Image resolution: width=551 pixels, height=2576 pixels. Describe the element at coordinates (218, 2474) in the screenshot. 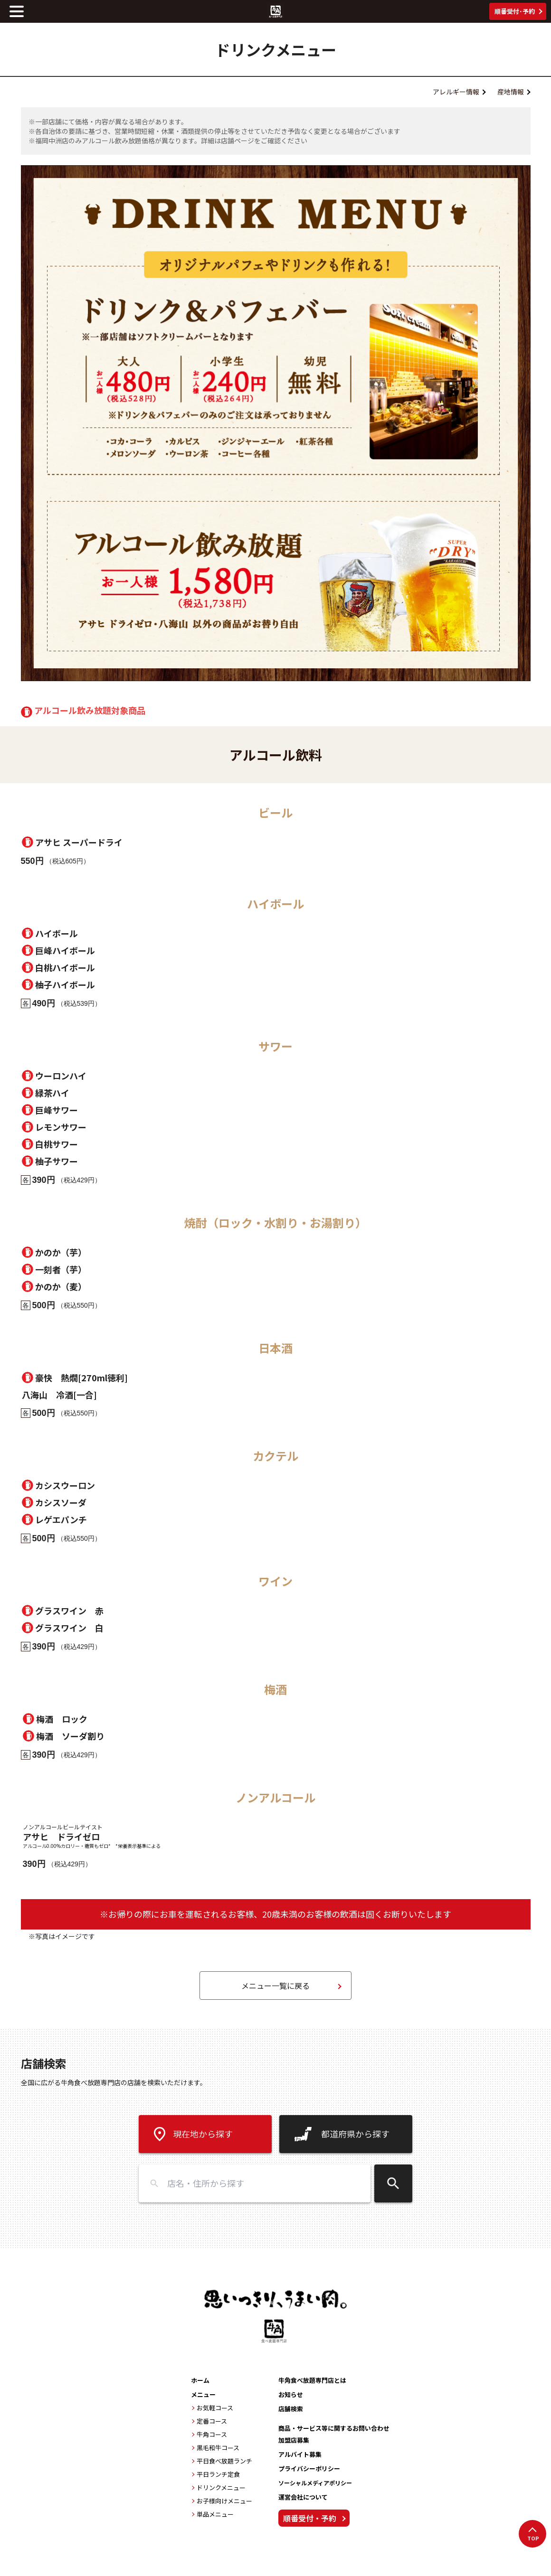

I see `平日ランチ定食` at that location.